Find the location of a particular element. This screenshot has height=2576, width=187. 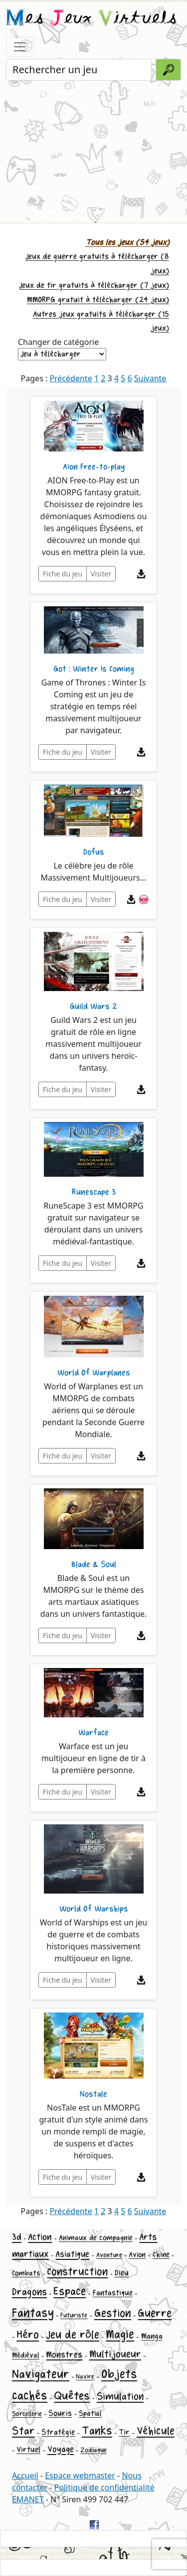

MMORPG gratuit à télécharger (24 jeux) is located at coordinates (98, 300).